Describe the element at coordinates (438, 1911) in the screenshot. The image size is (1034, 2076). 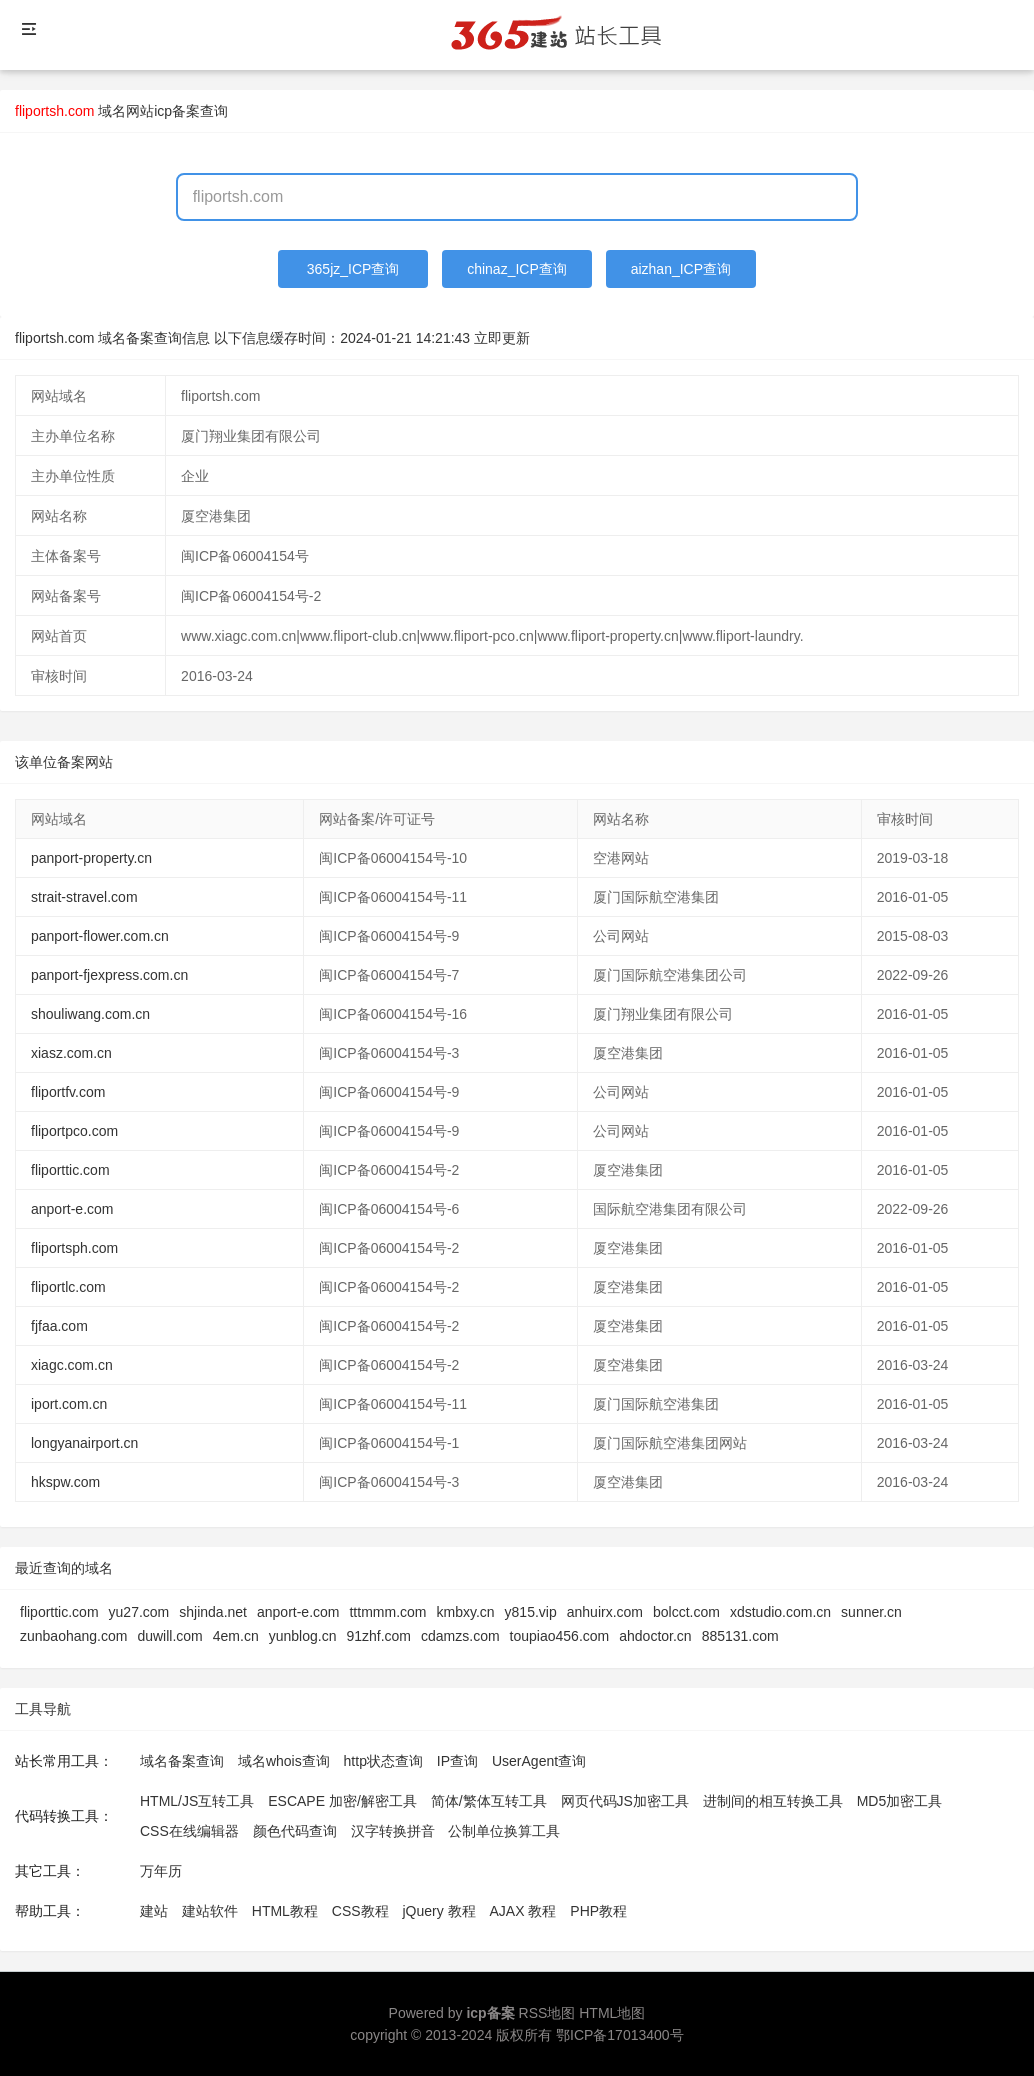
I see `jQuery 教程` at that location.